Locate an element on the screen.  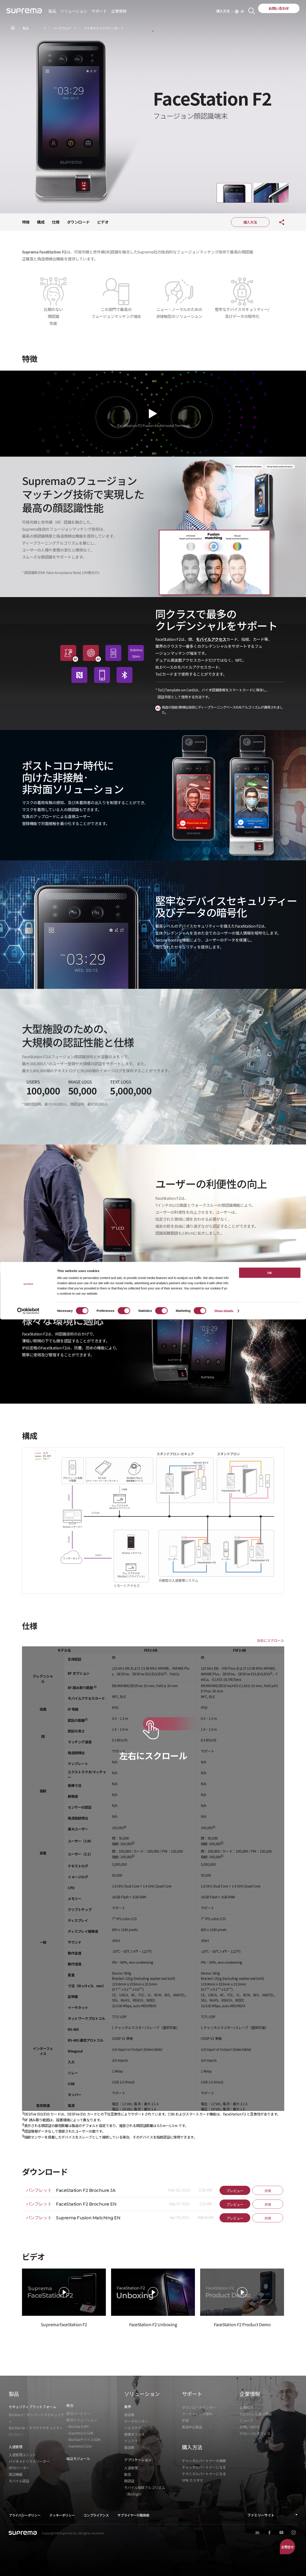
クッキーポリシー is located at coordinates (62, 2515).